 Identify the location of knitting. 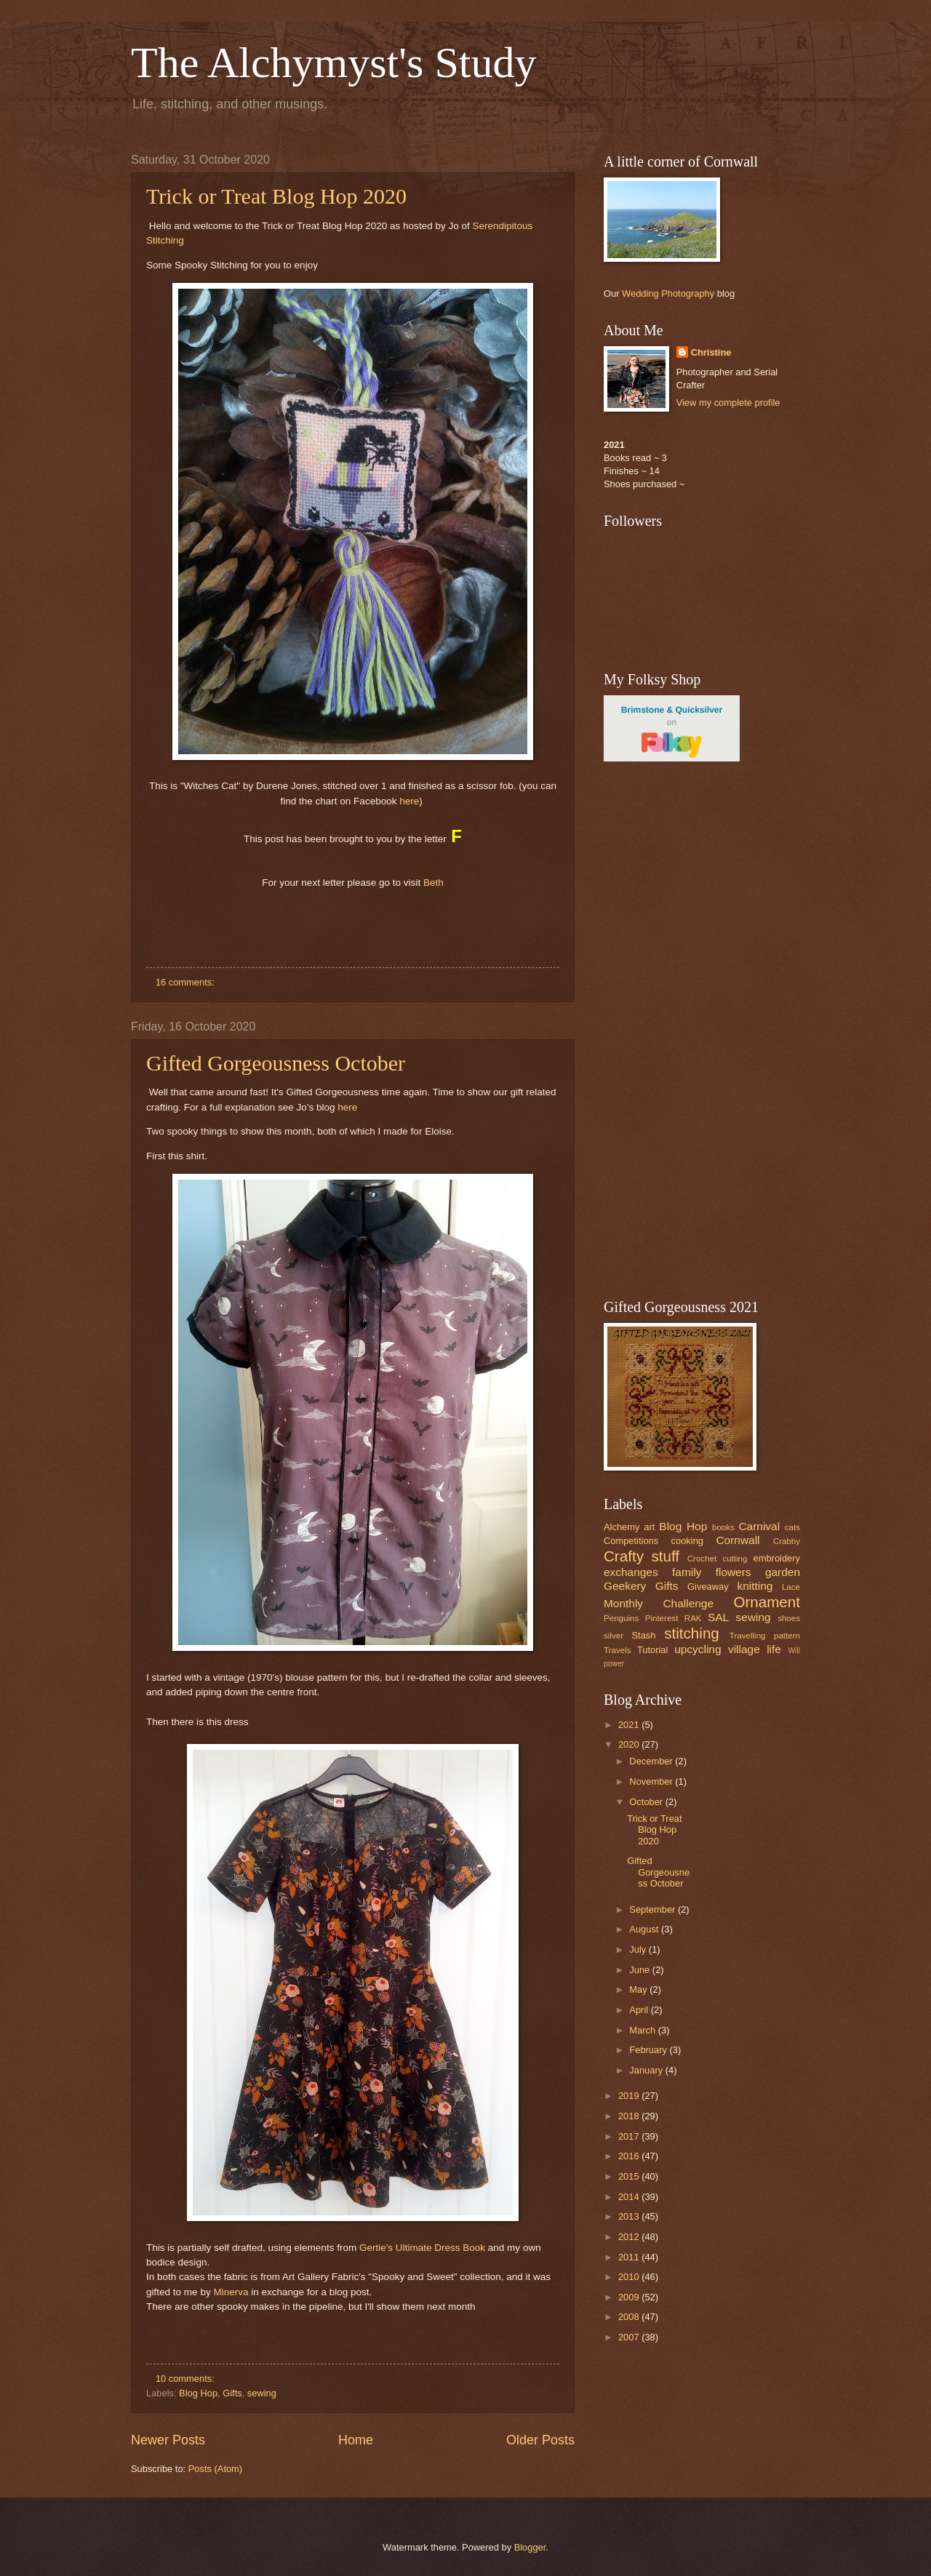
(754, 1586).